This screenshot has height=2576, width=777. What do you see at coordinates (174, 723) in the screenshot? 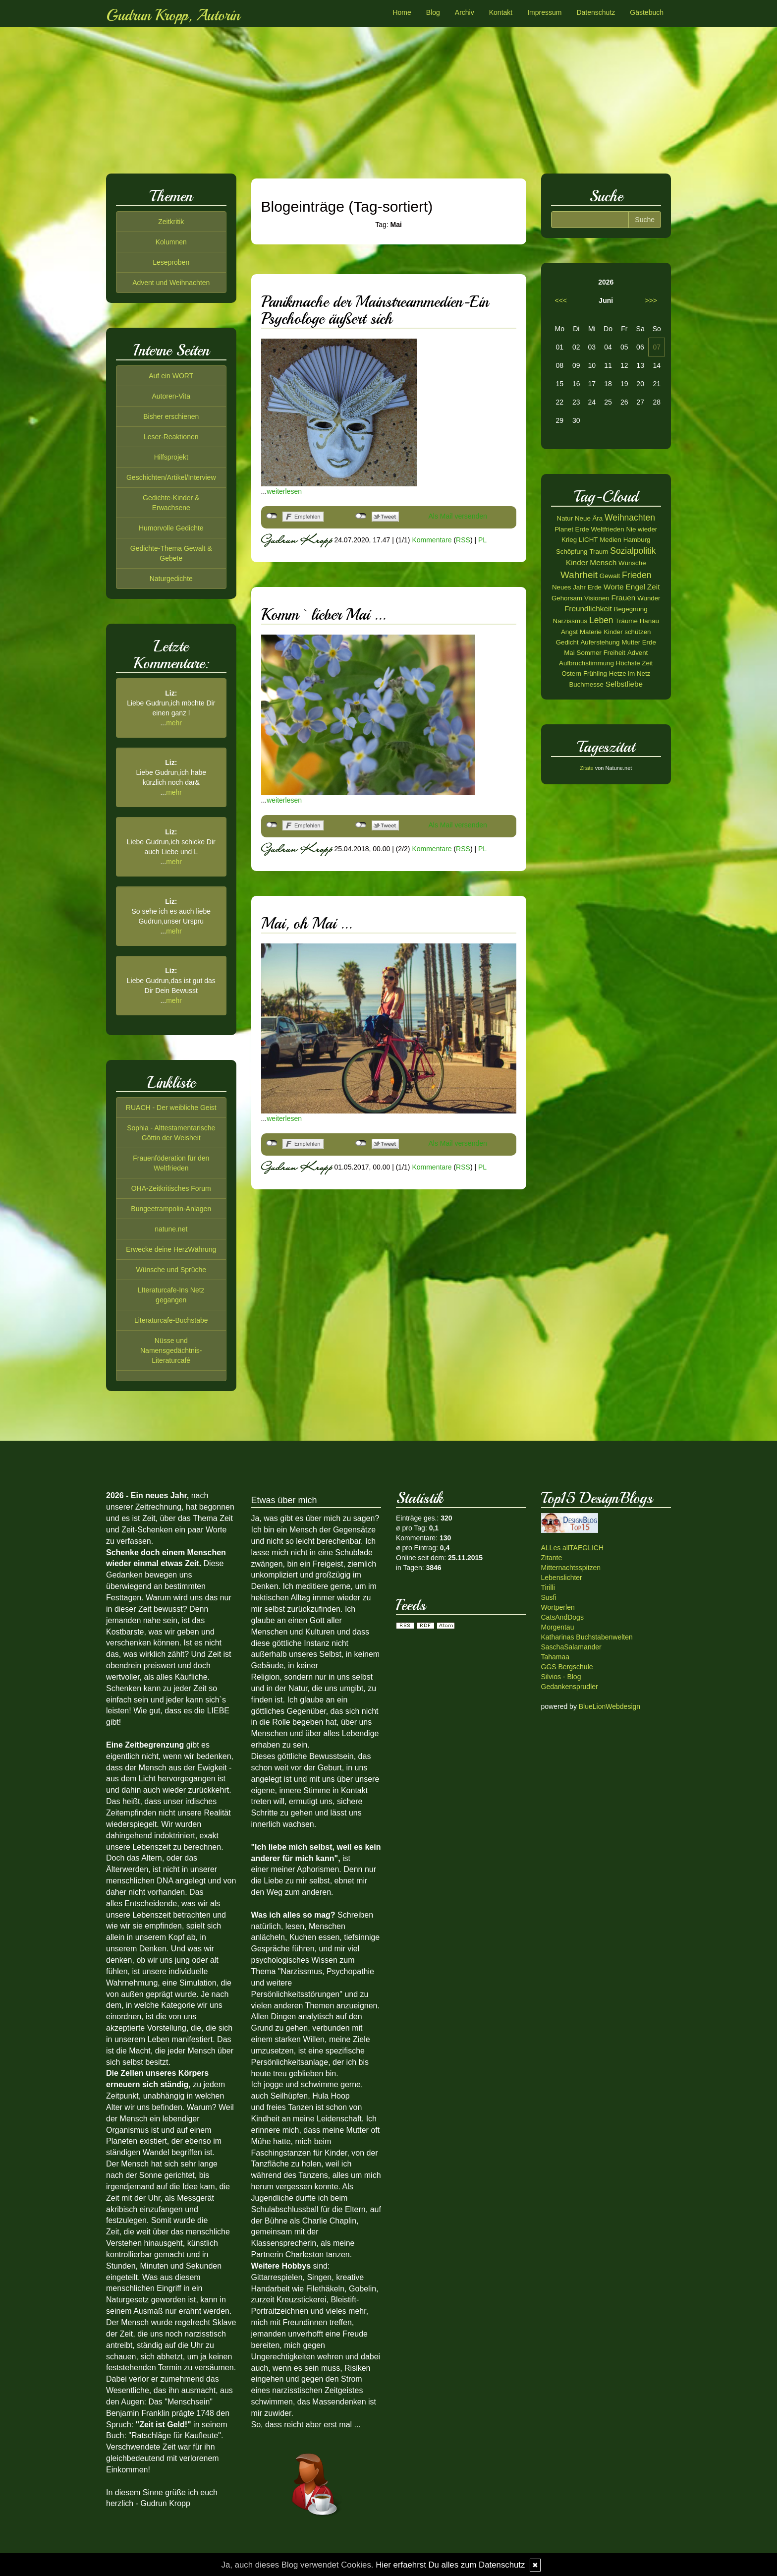
I see `mehr` at bounding box center [174, 723].